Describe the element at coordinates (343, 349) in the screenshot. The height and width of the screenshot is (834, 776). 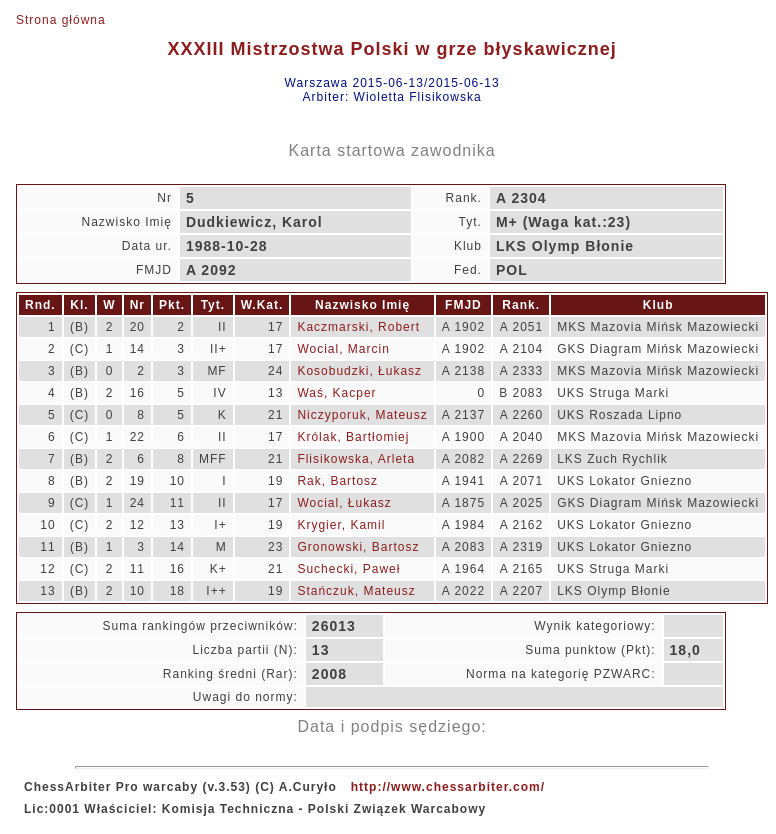
I see `Wocial, Marcin` at that location.